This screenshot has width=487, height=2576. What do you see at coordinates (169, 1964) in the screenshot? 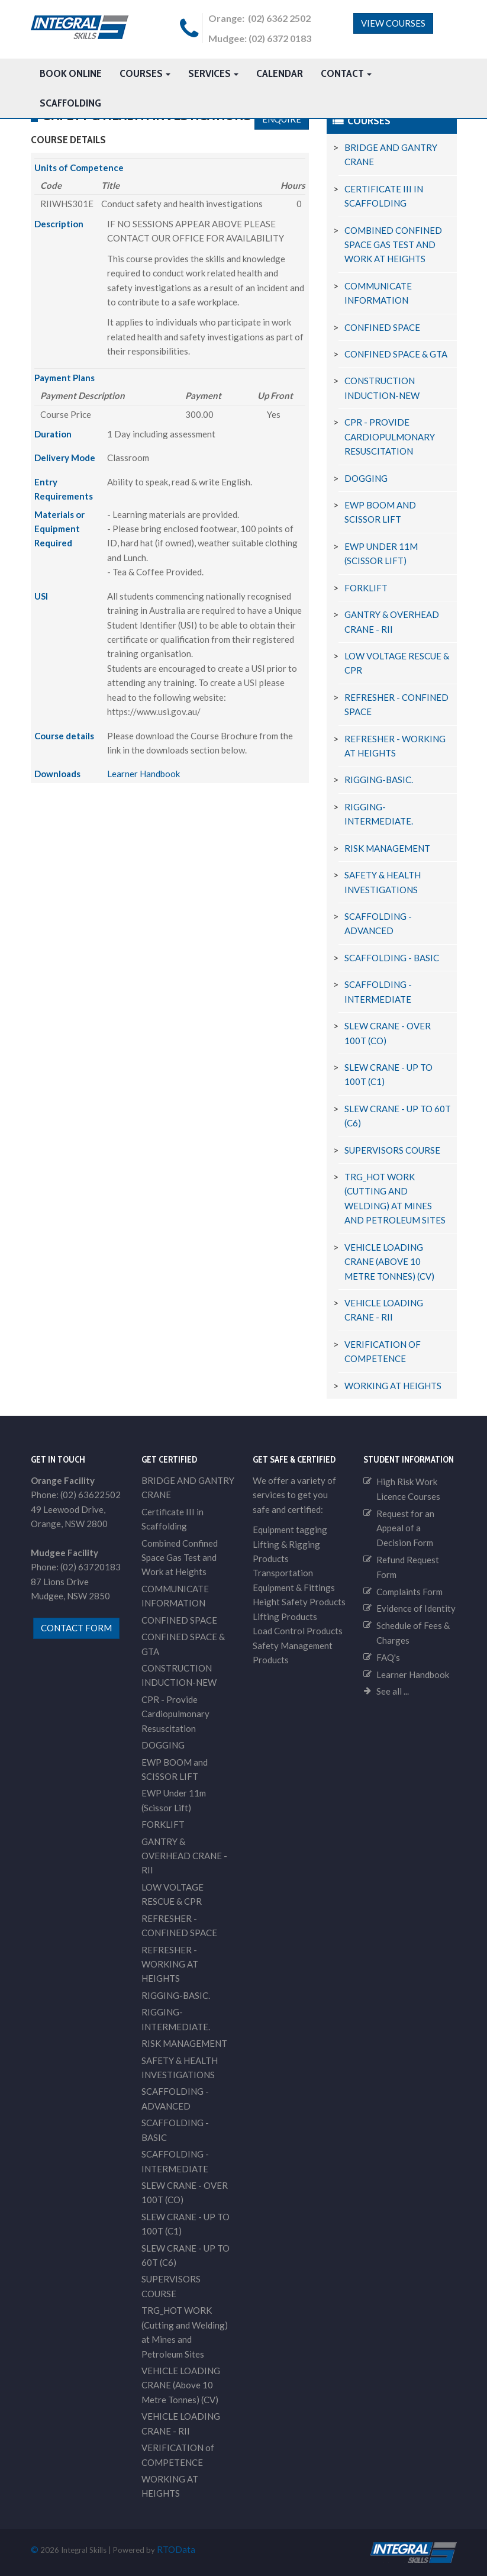
I see `REFRESHER - WORKING AT HEIGHTS` at bounding box center [169, 1964].